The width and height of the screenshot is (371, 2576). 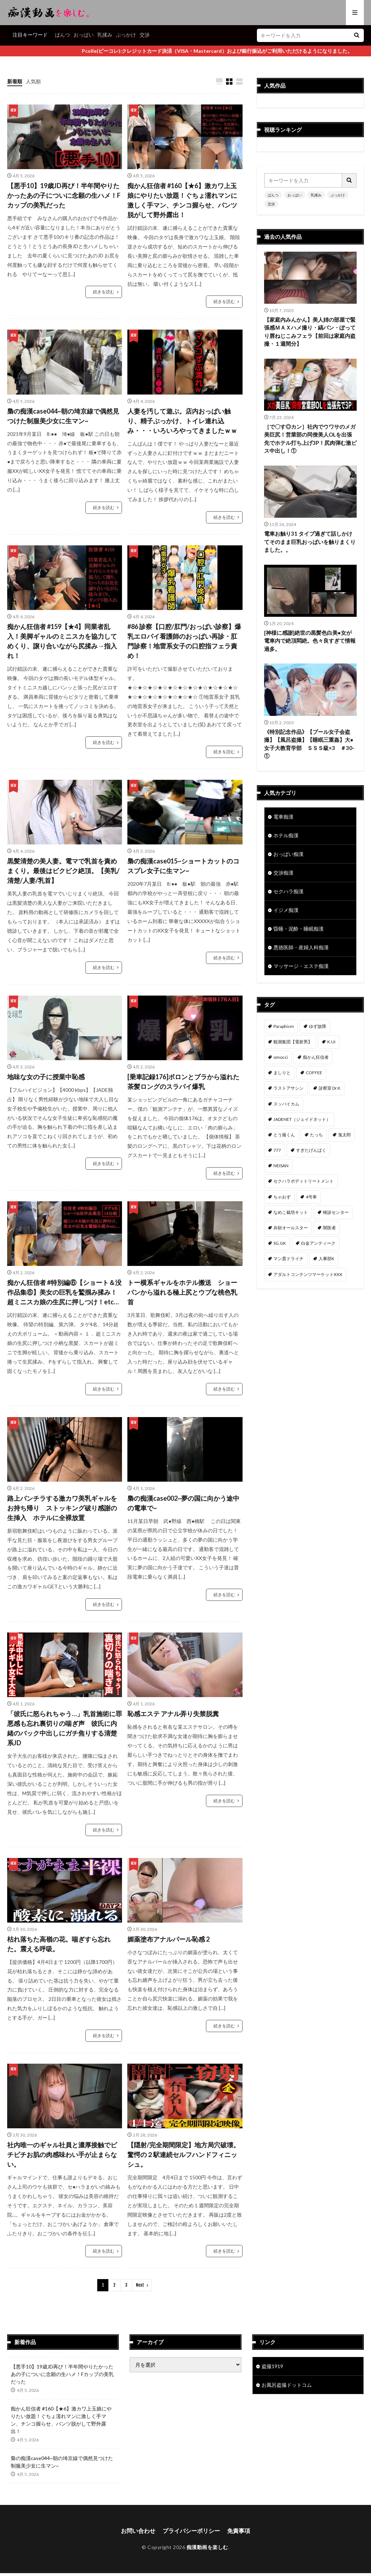 I want to click on 交渉痴漢, so click(x=283, y=873).